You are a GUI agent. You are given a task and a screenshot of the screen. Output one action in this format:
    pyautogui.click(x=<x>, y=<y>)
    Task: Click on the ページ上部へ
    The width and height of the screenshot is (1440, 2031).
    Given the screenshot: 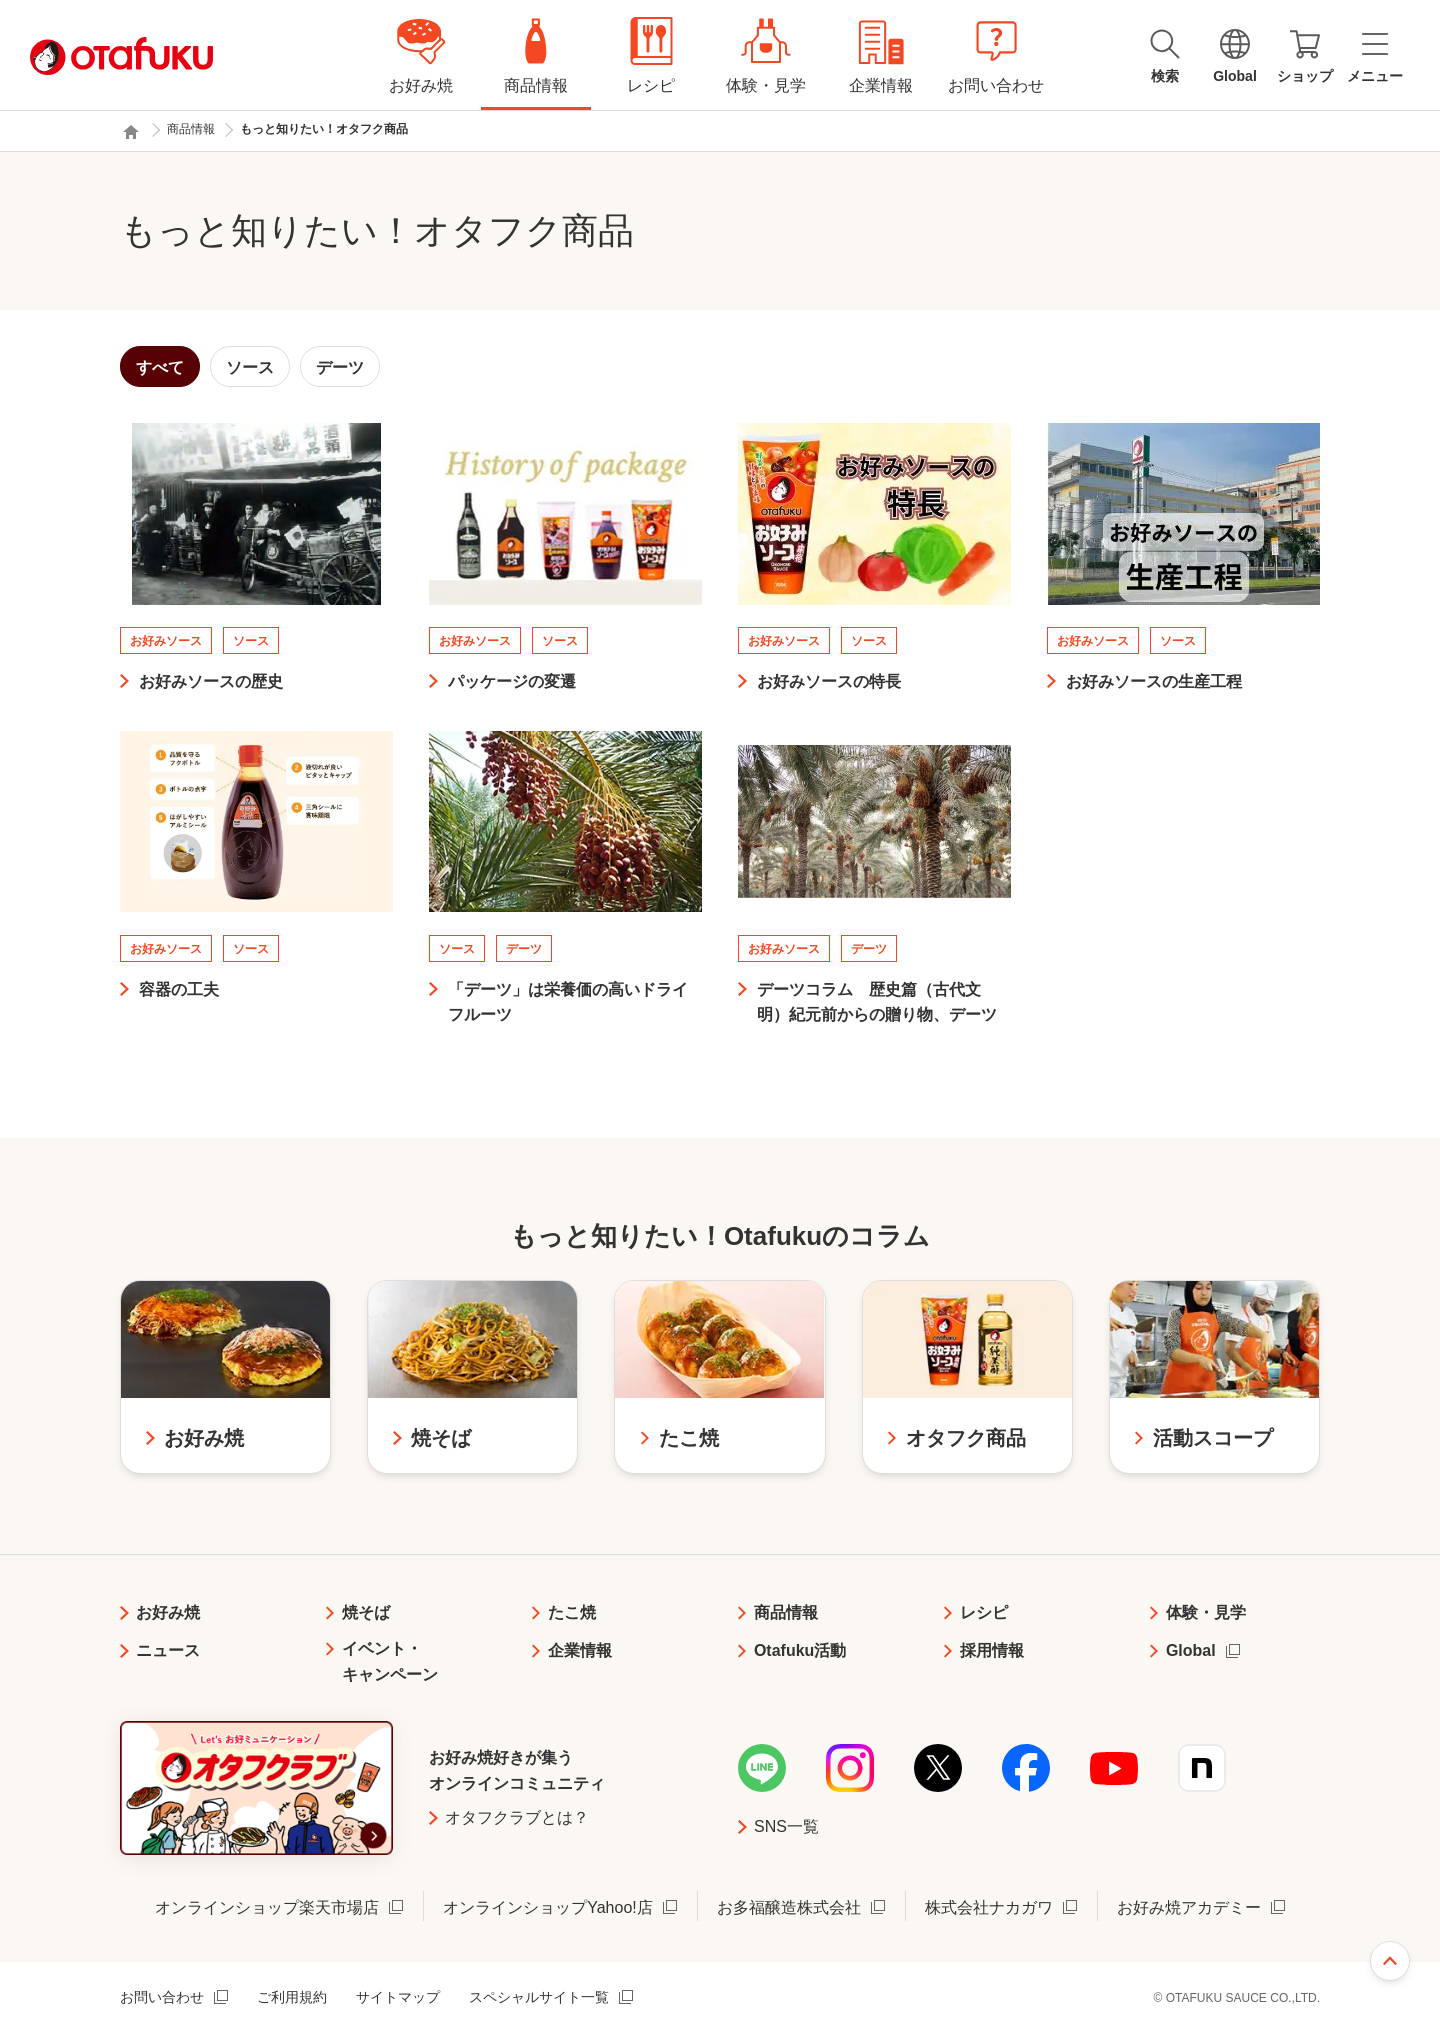 What is the action you would take?
    pyautogui.click(x=1390, y=1961)
    